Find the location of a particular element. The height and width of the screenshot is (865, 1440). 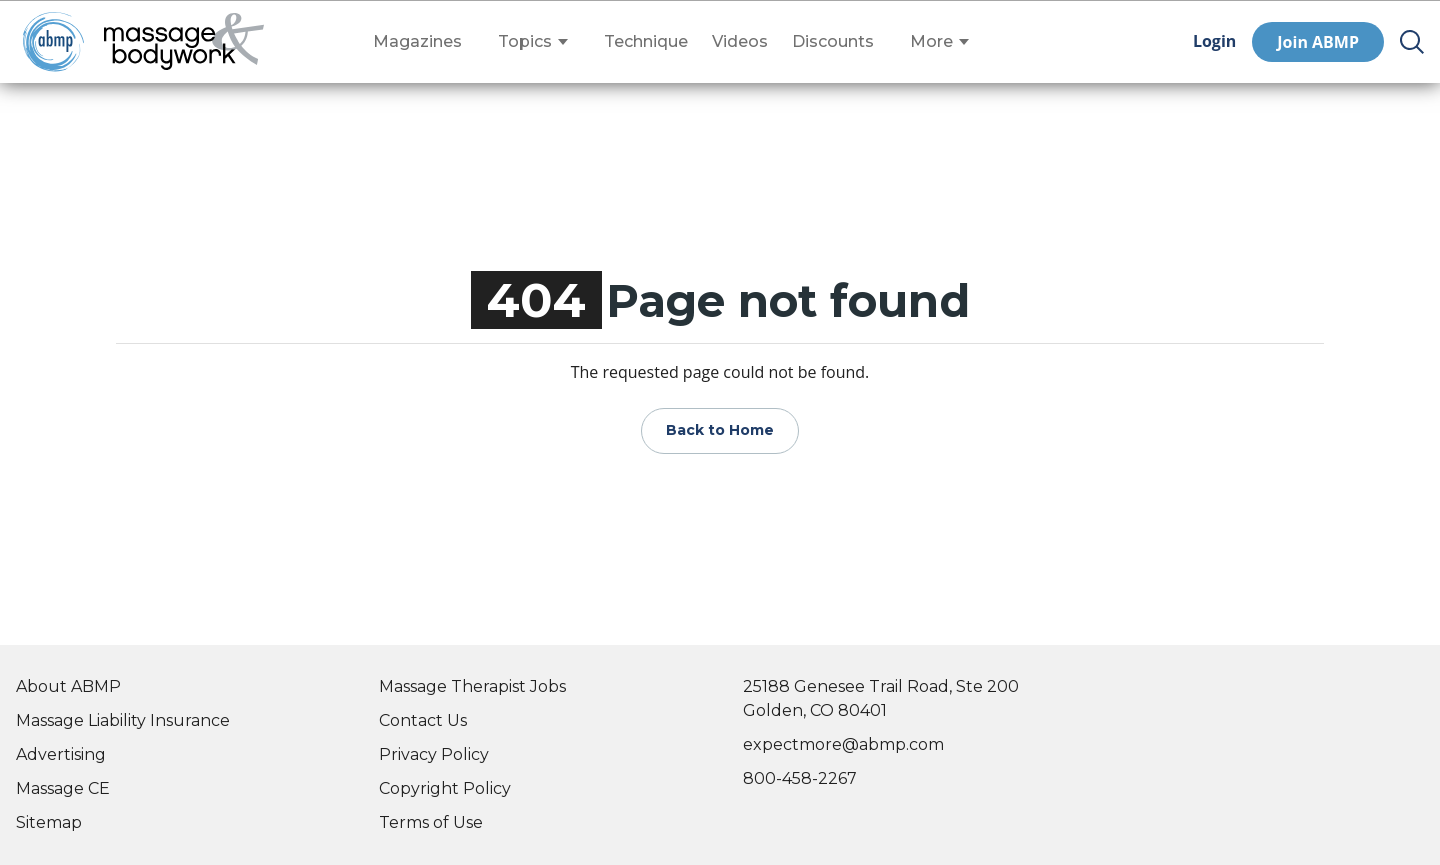

Privacy Policy is located at coordinates (434, 754).